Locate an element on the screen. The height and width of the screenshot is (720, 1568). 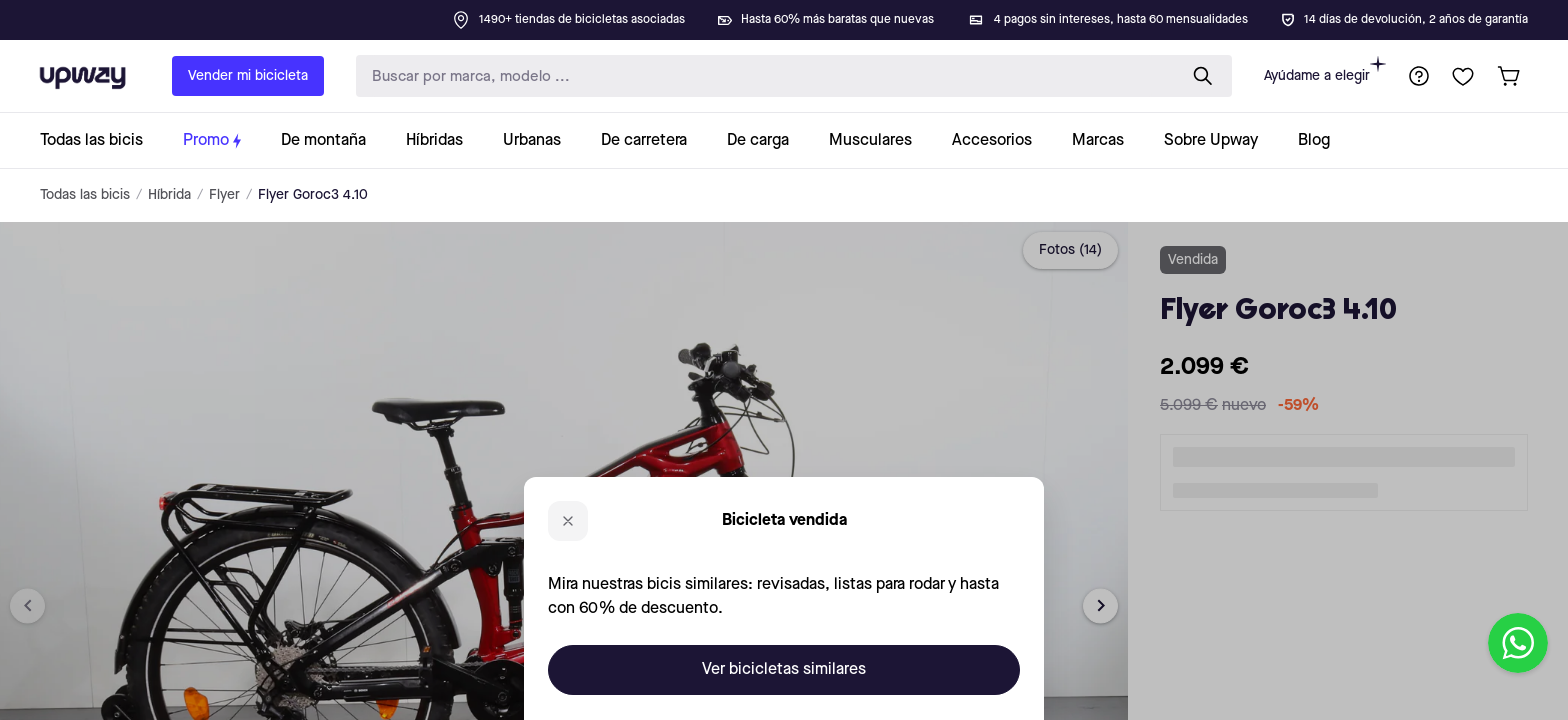
Flyer Goroc3 4.10 is located at coordinates (313, 195).